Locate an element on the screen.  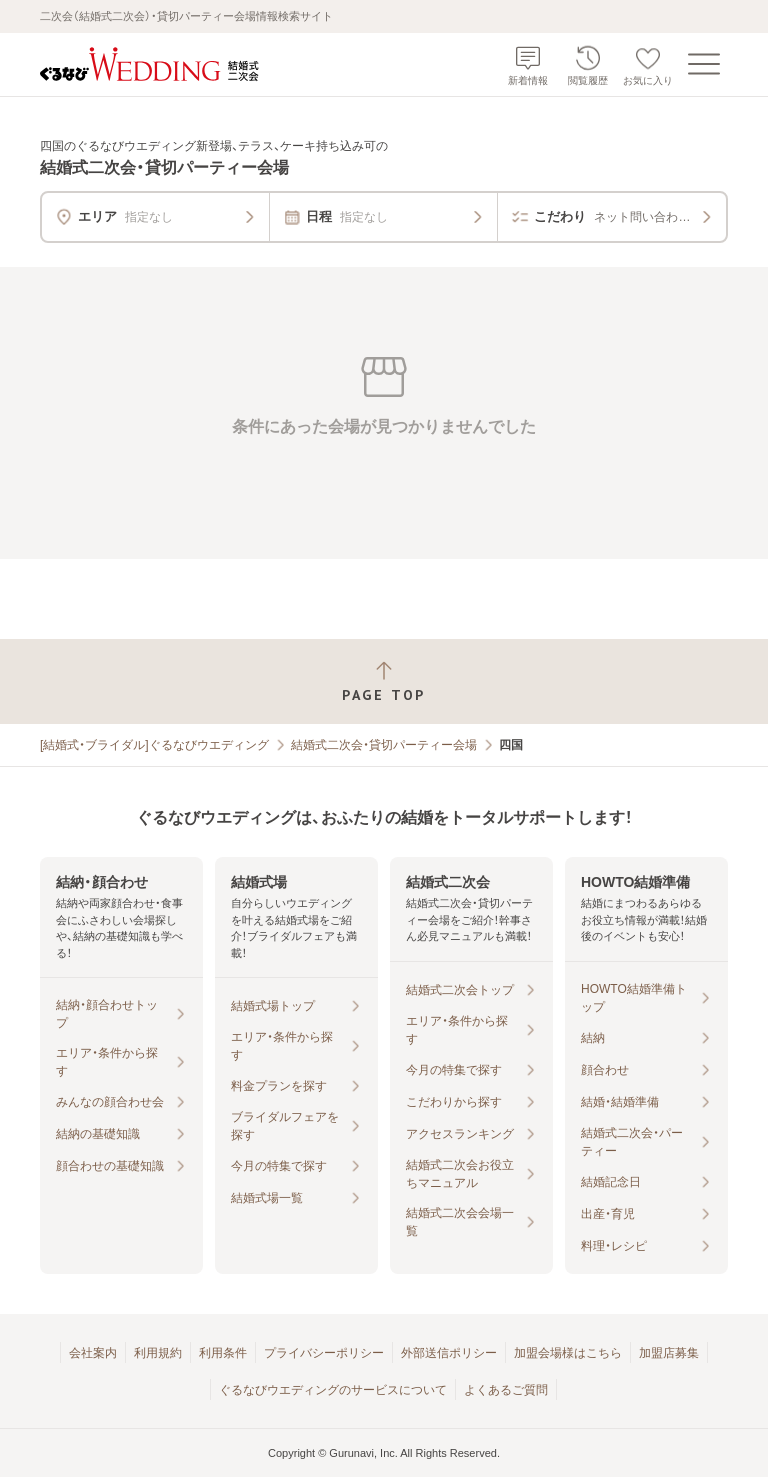
加盟店募集 is located at coordinates (669, 1353).